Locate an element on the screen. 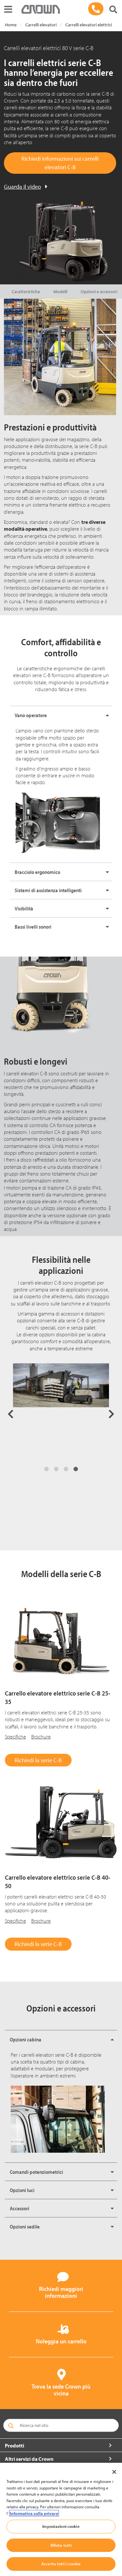 This screenshot has height=2576, width=122. Accetta tutti i cookie is located at coordinates (61, 2563).